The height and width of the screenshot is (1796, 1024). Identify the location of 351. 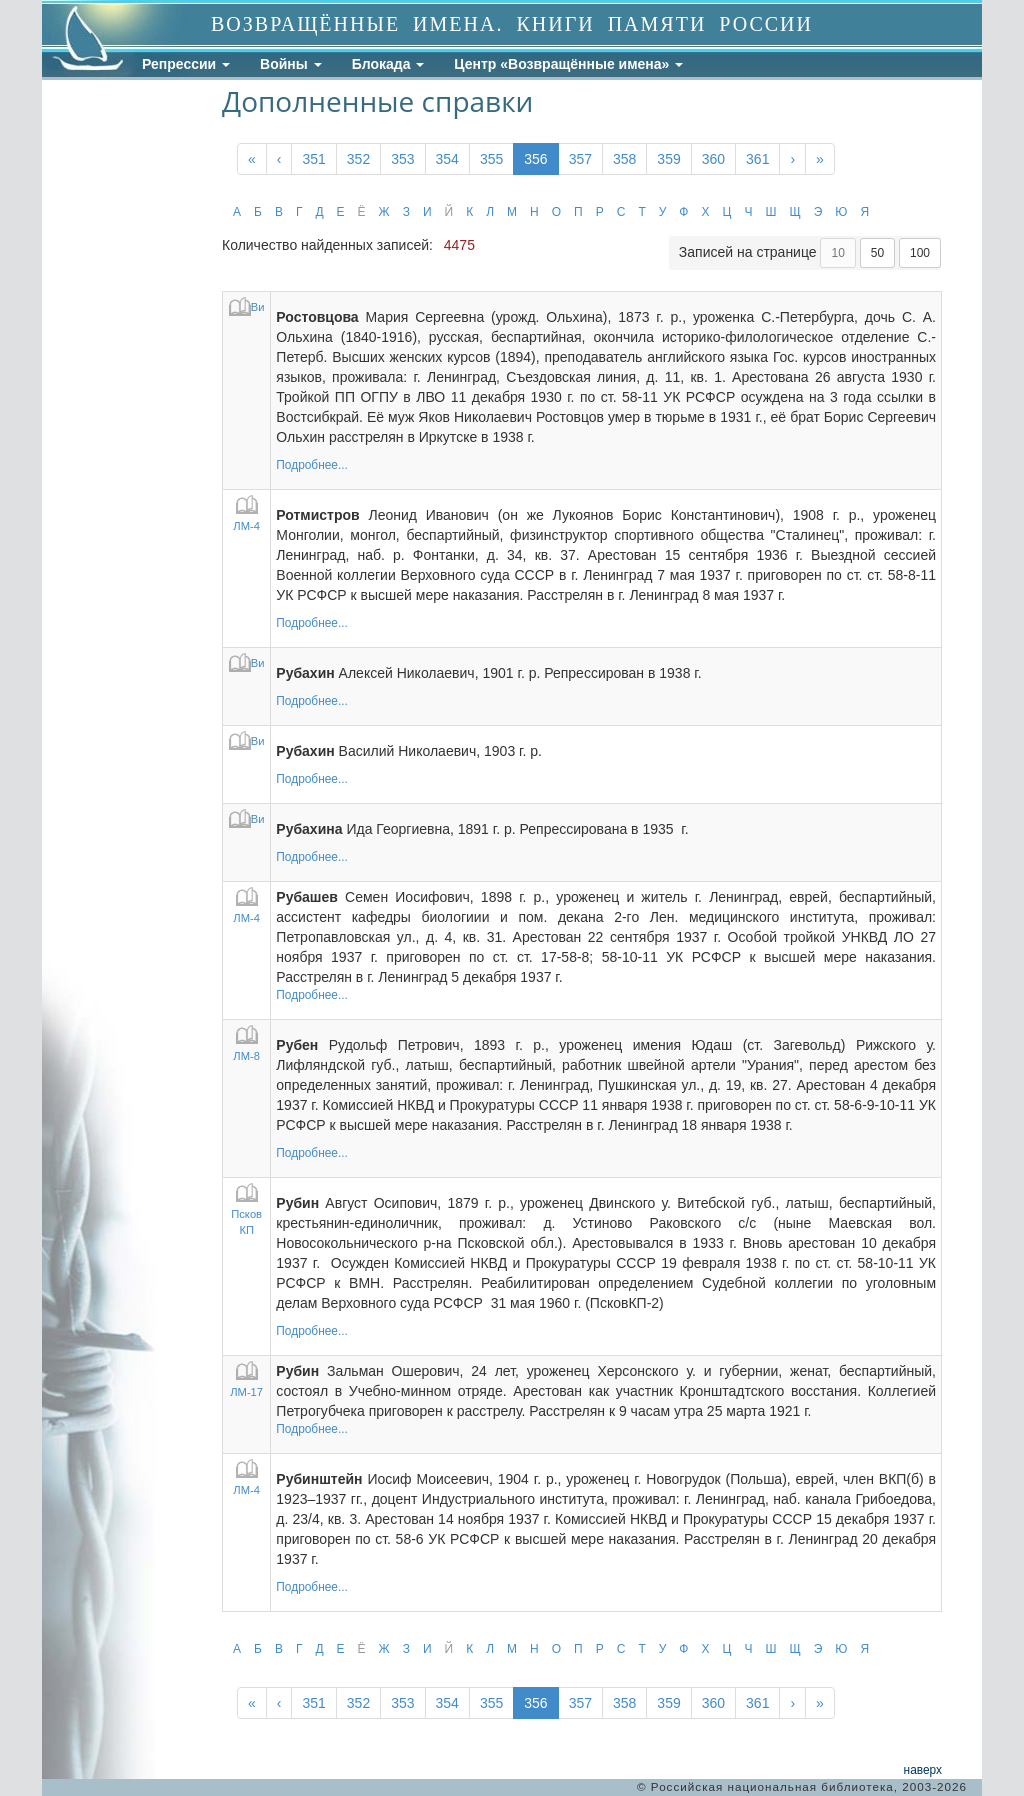
(313, 159).